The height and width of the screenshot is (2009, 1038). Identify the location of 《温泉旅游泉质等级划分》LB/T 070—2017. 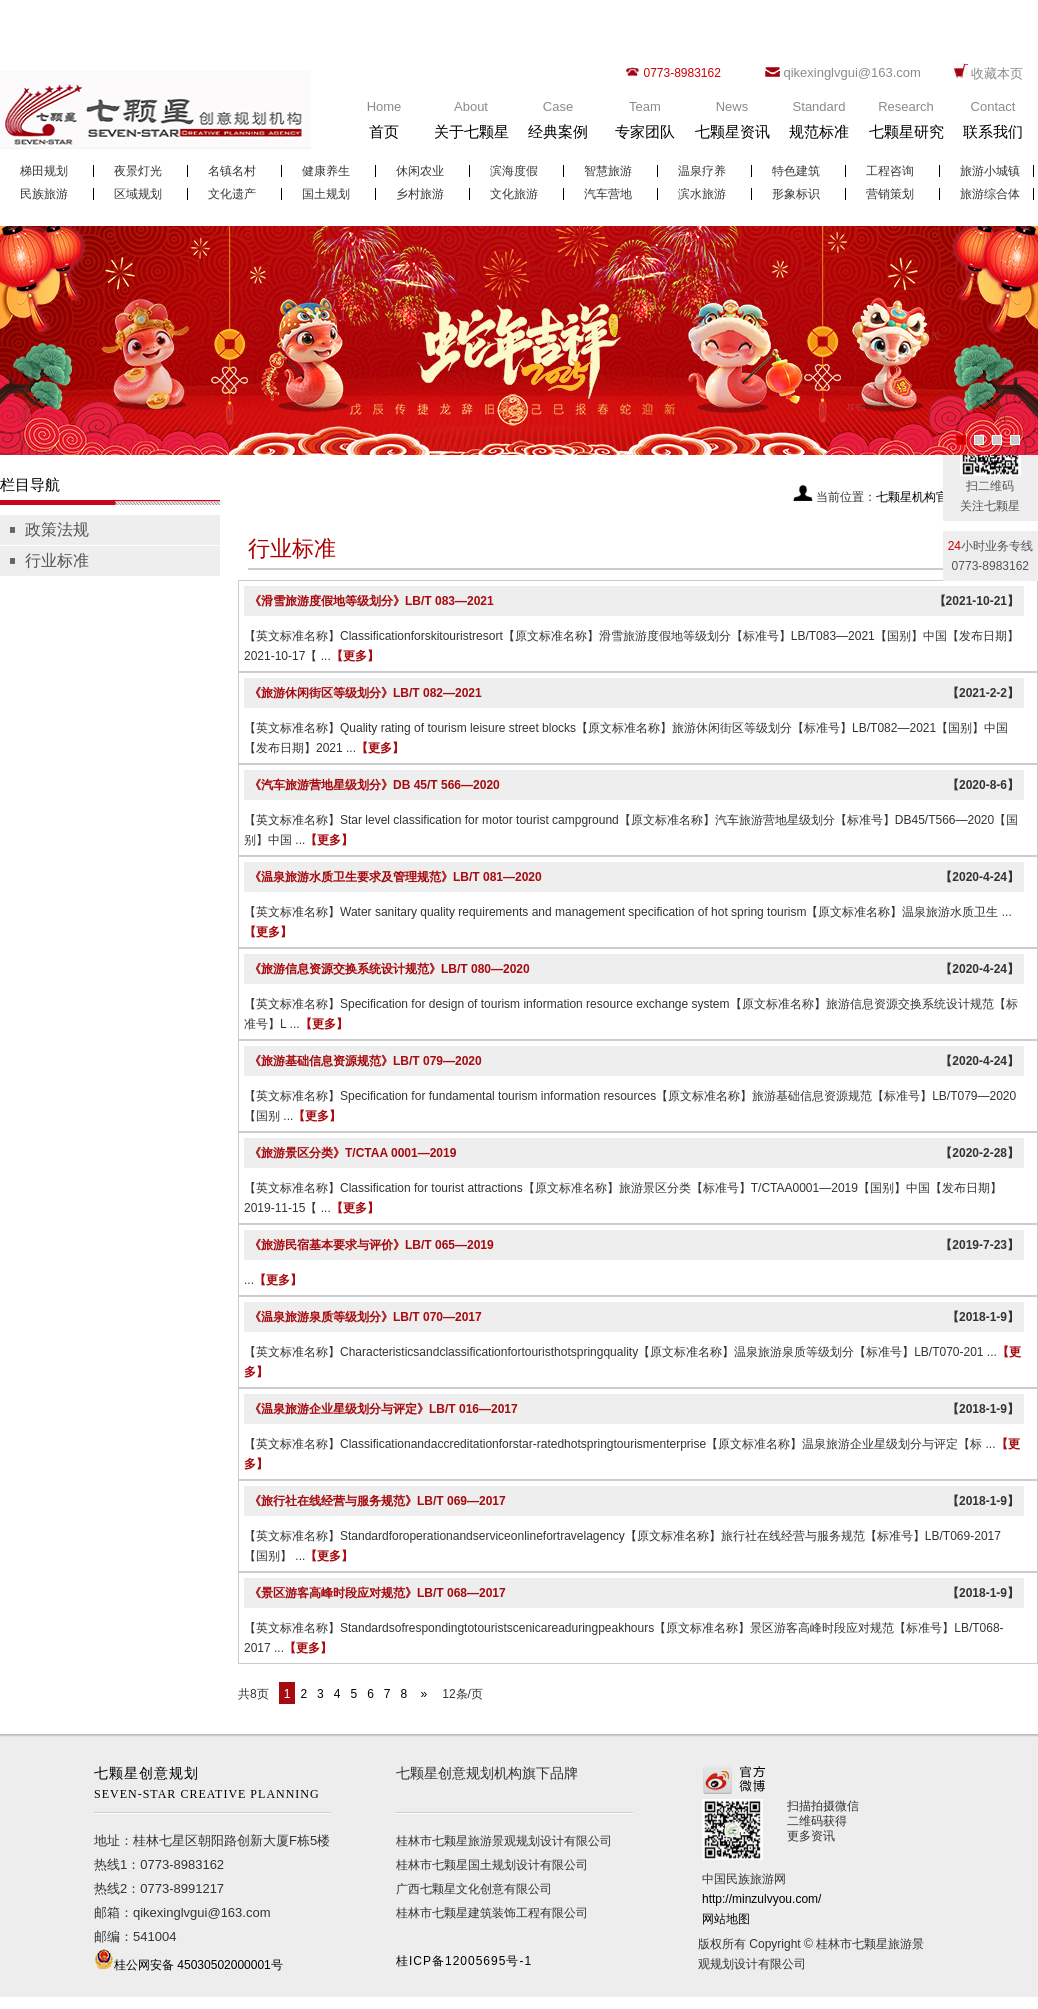
(365, 1317).